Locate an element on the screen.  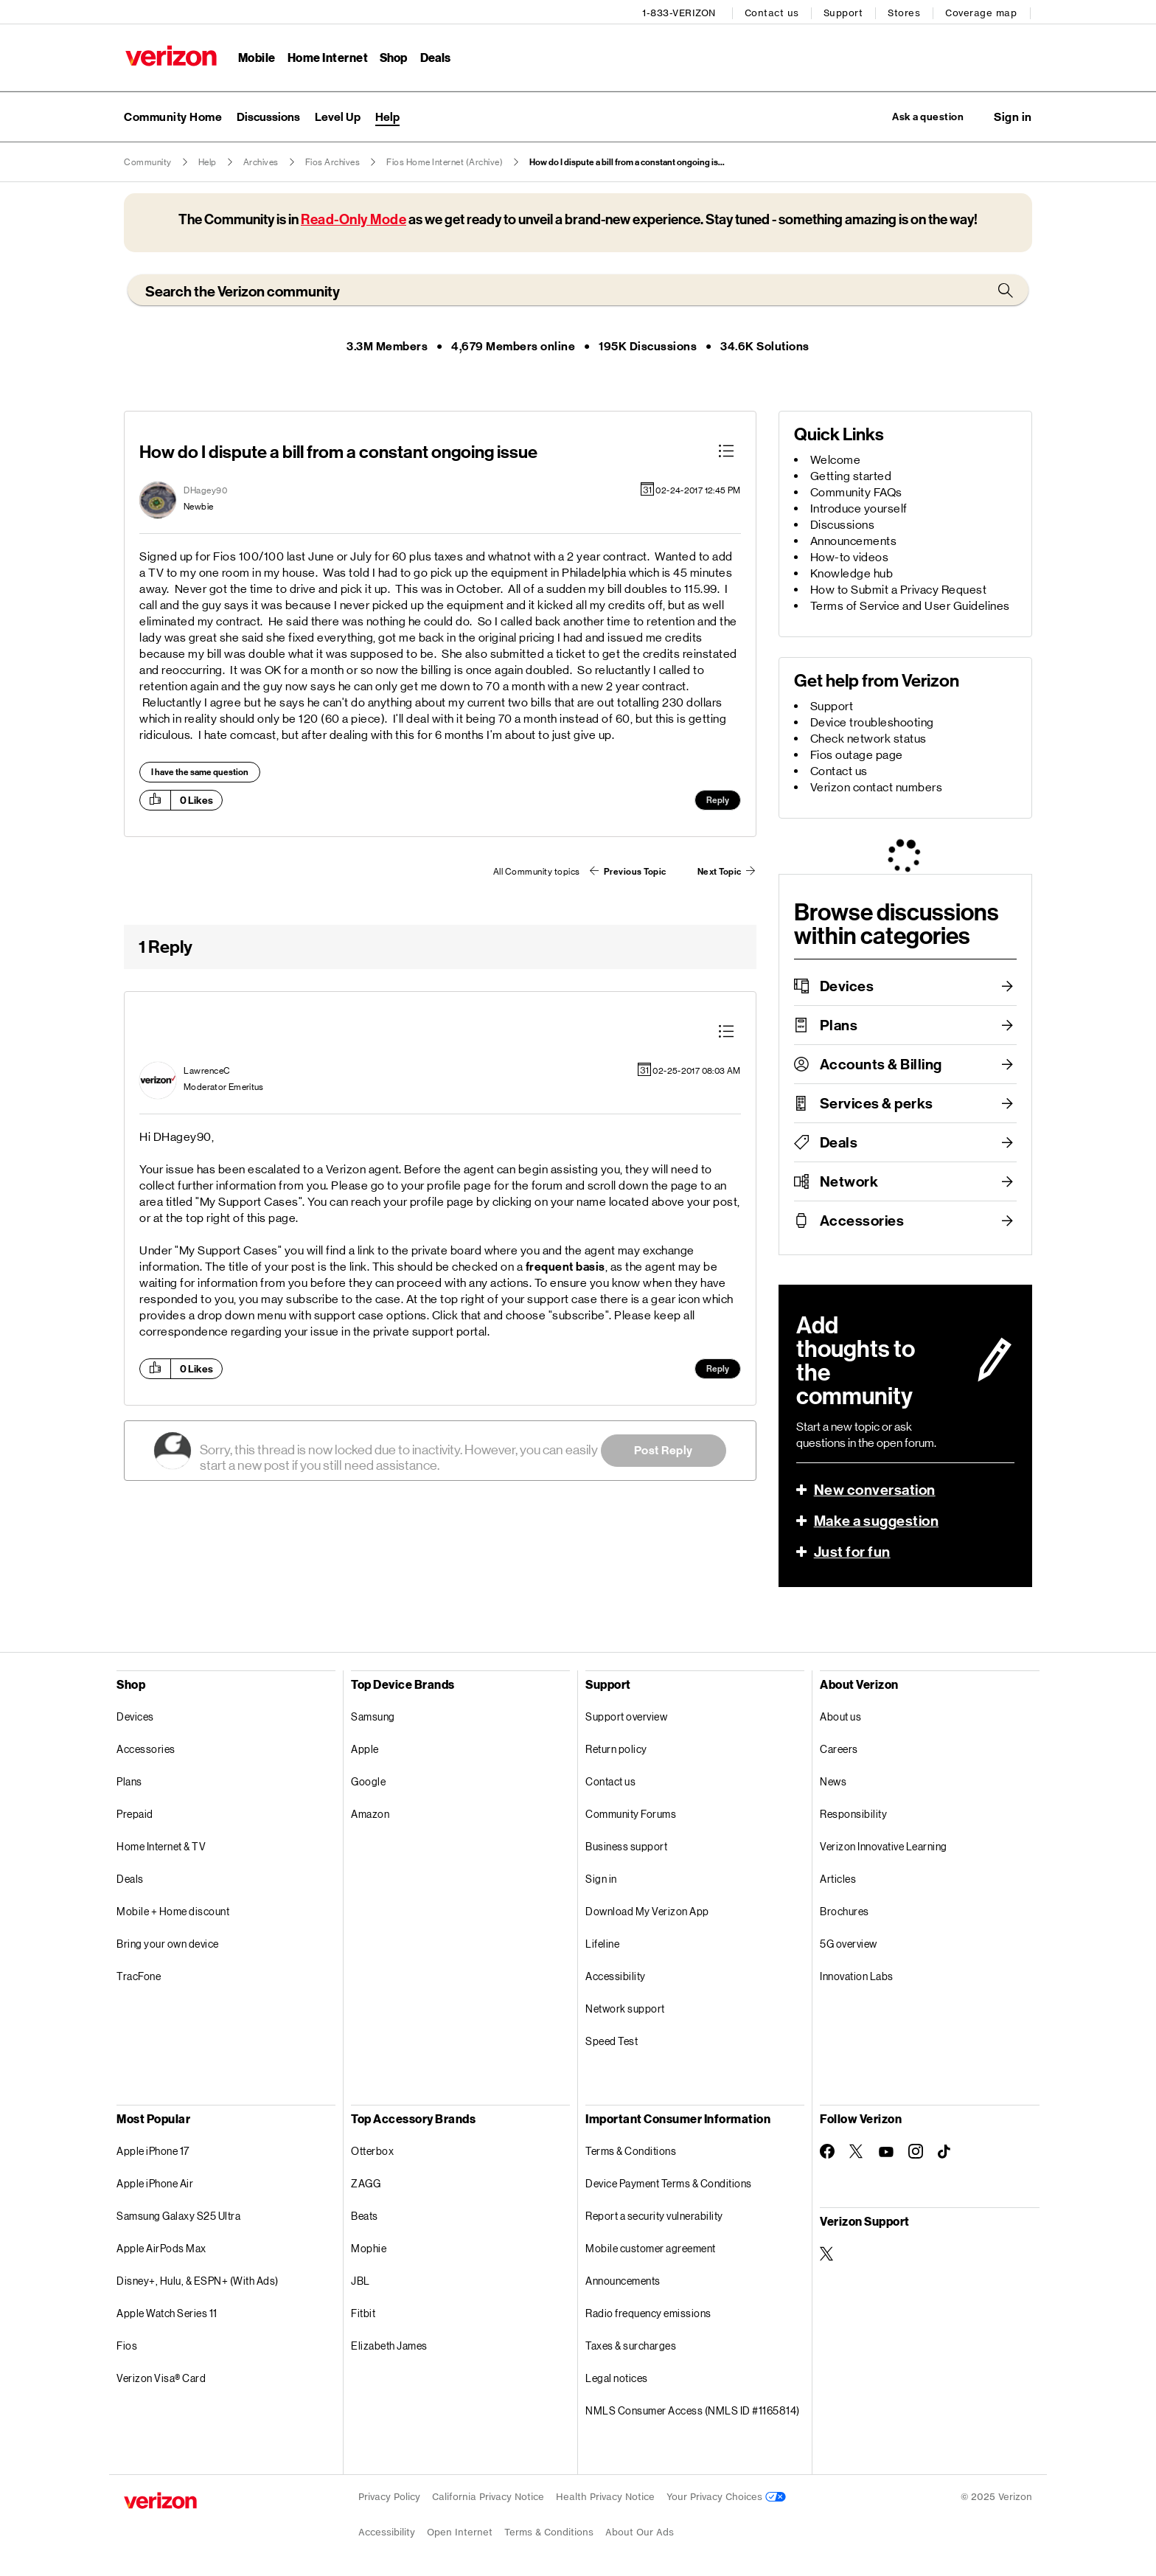
Responsibility is located at coordinates (853, 1814).